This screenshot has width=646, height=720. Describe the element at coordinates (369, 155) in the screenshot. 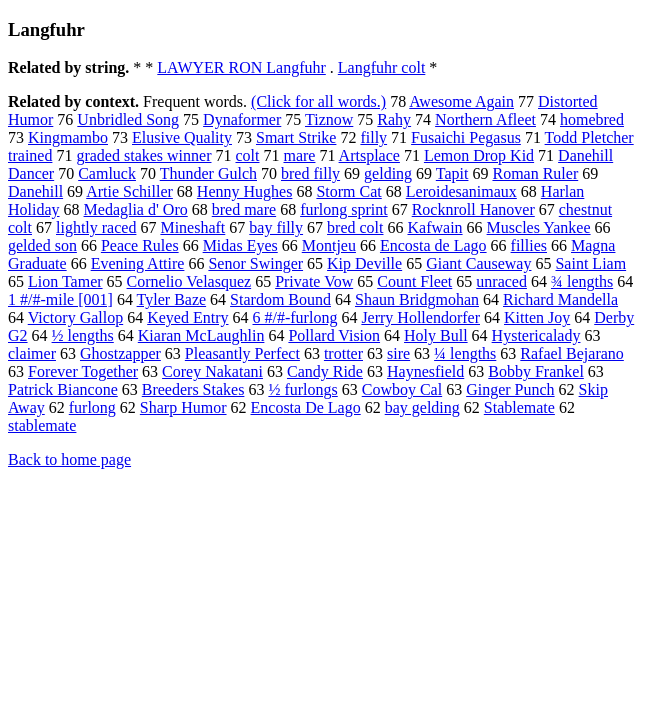

I see `Artsplace` at that location.